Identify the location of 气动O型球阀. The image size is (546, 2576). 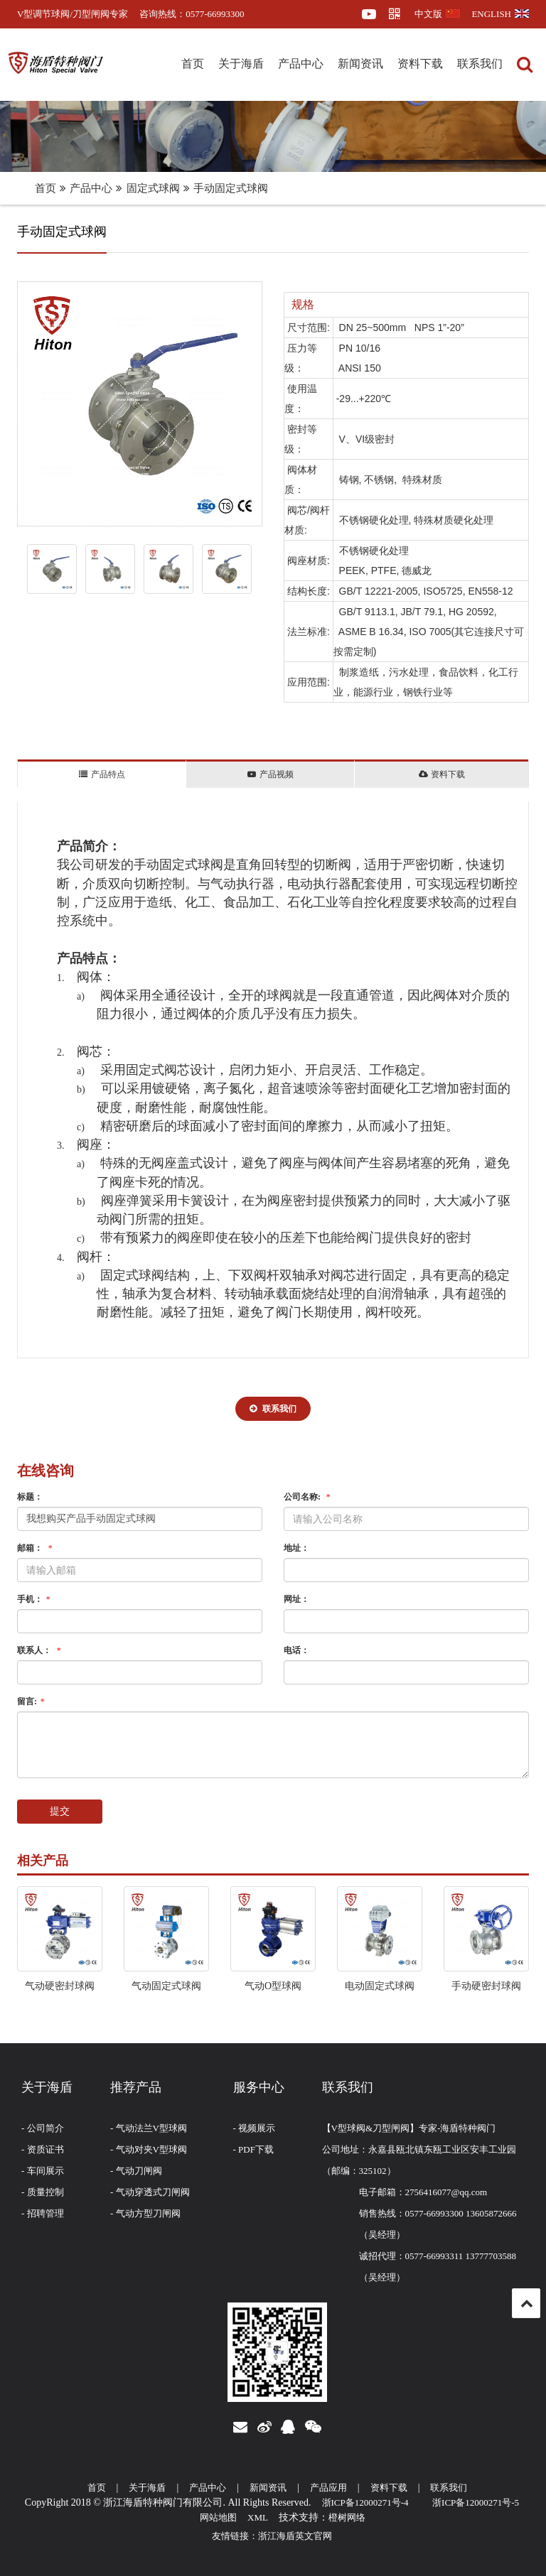
(273, 1986).